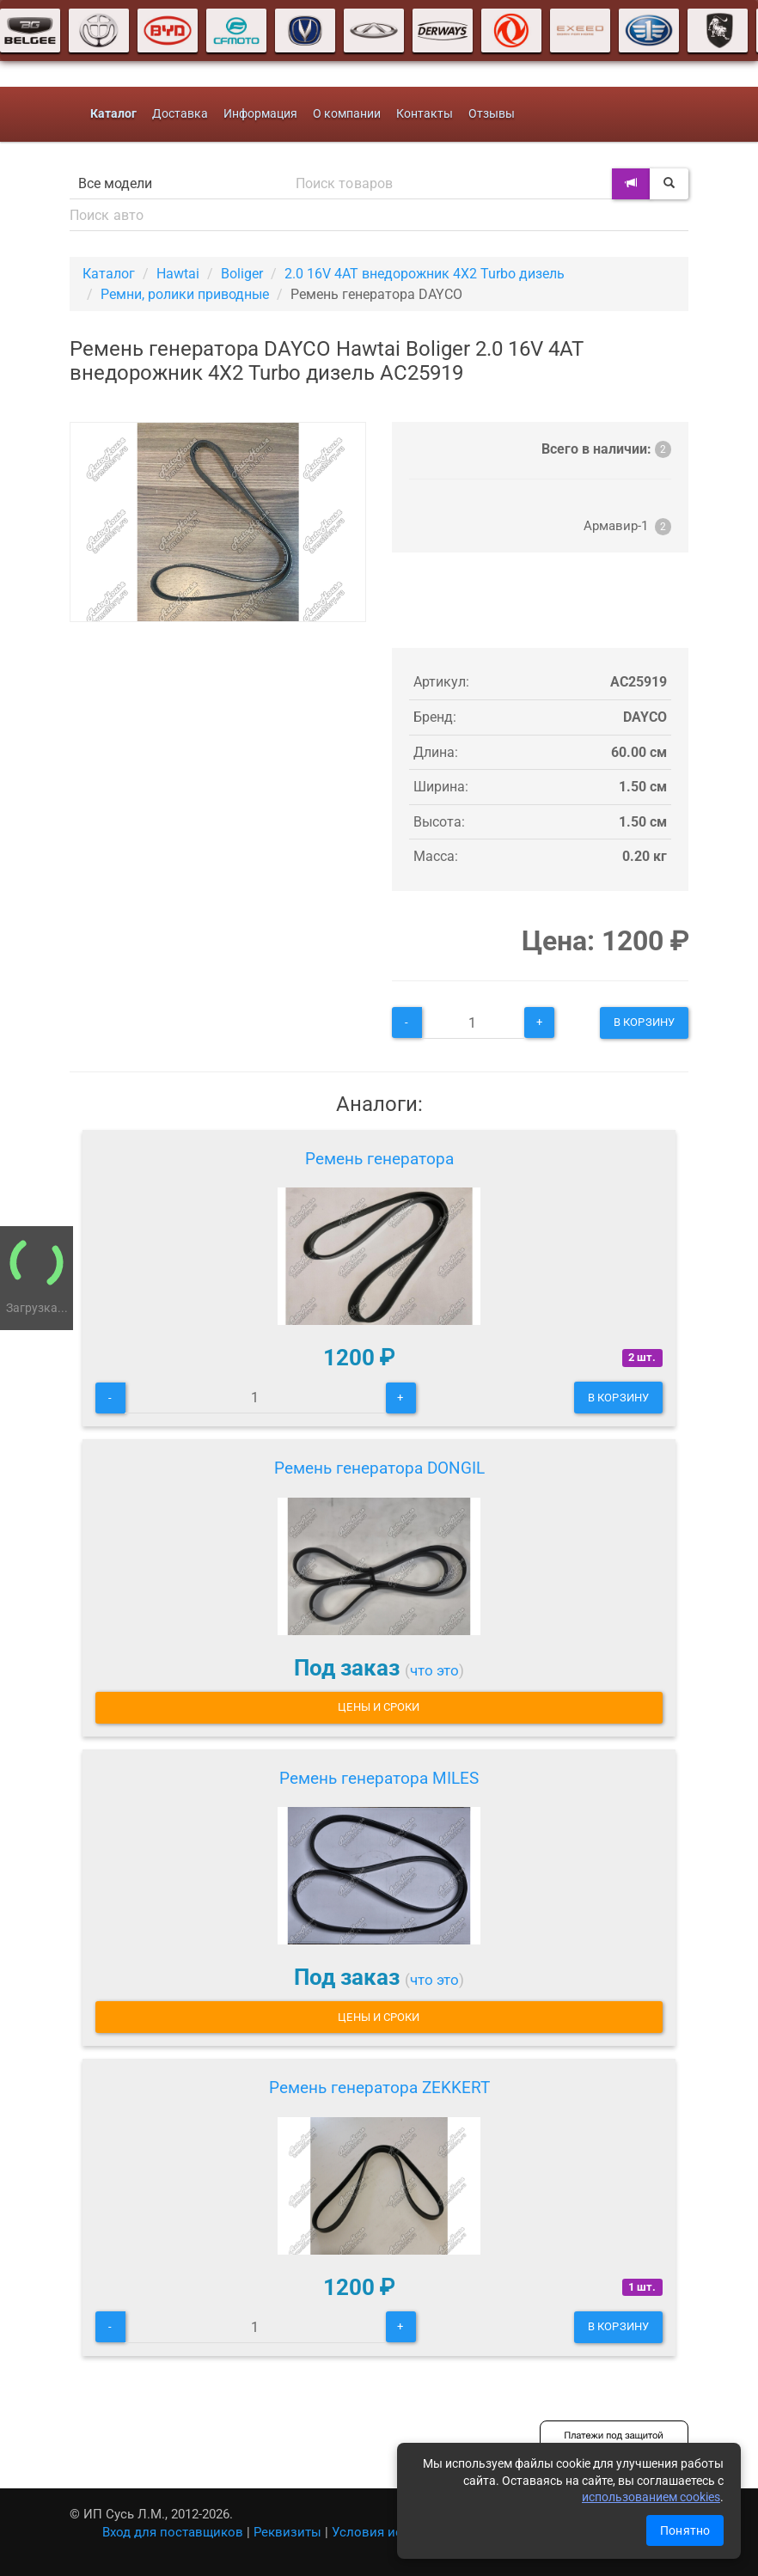  What do you see at coordinates (379, 2087) in the screenshot?
I see `Ремень генератора ZEKKERT` at bounding box center [379, 2087].